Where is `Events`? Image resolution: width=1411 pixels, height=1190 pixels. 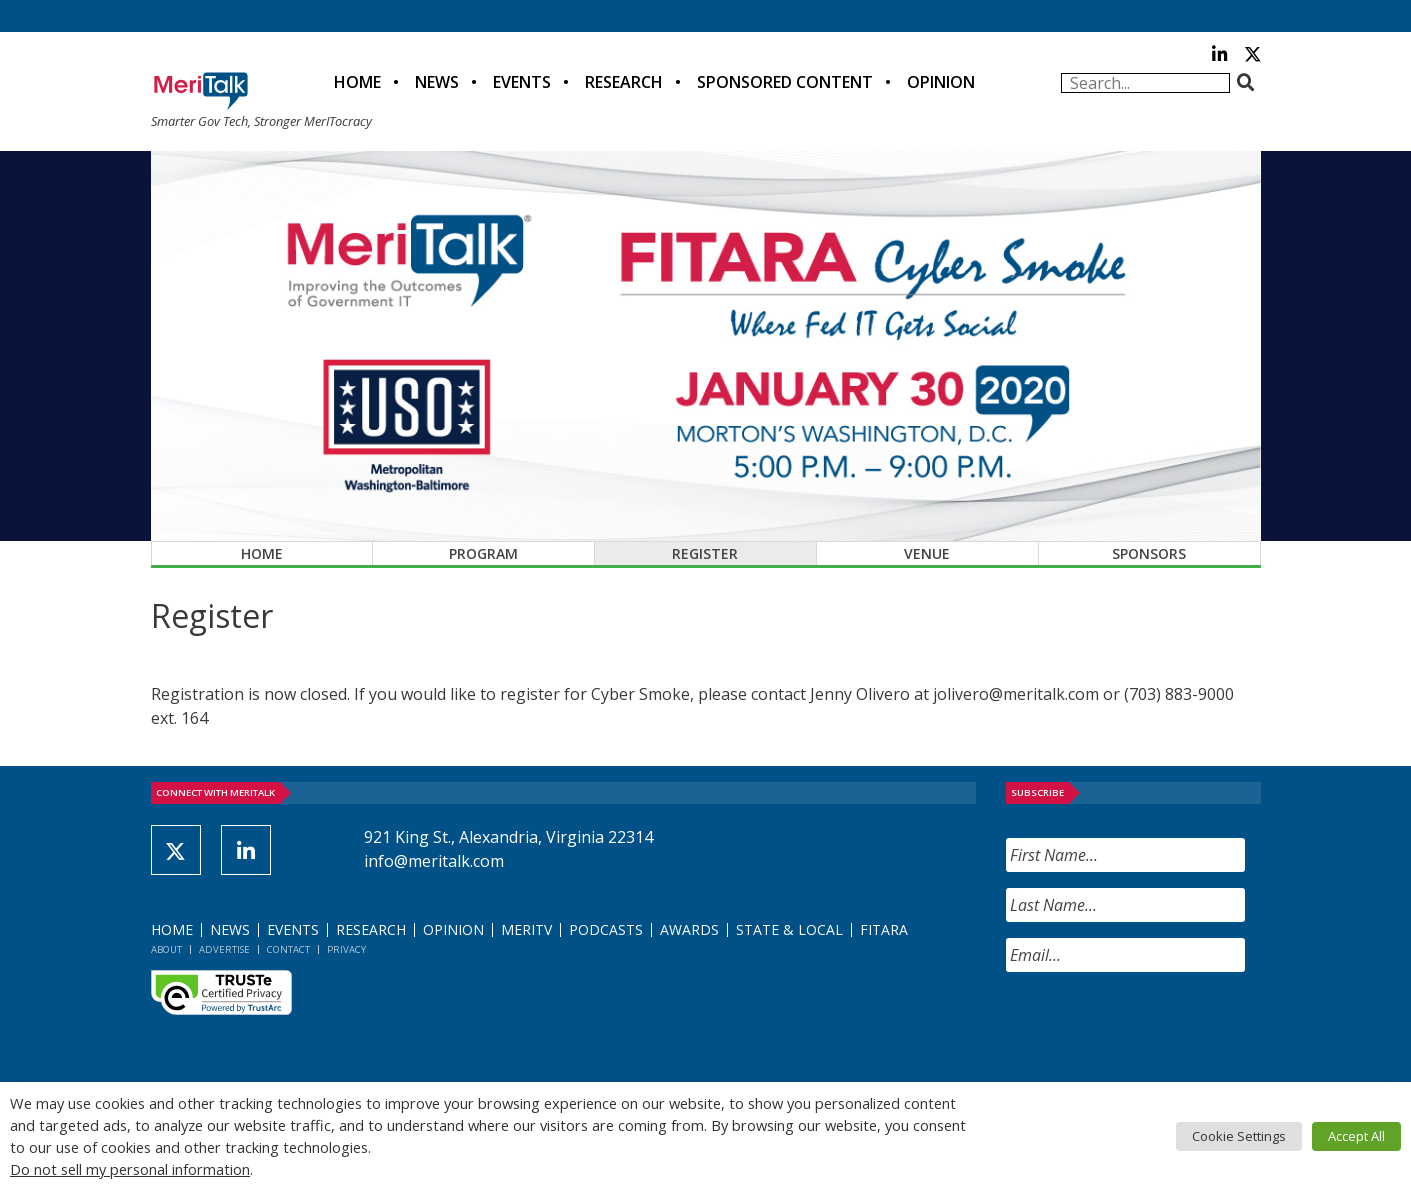 Events is located at coordinates (522, 82).